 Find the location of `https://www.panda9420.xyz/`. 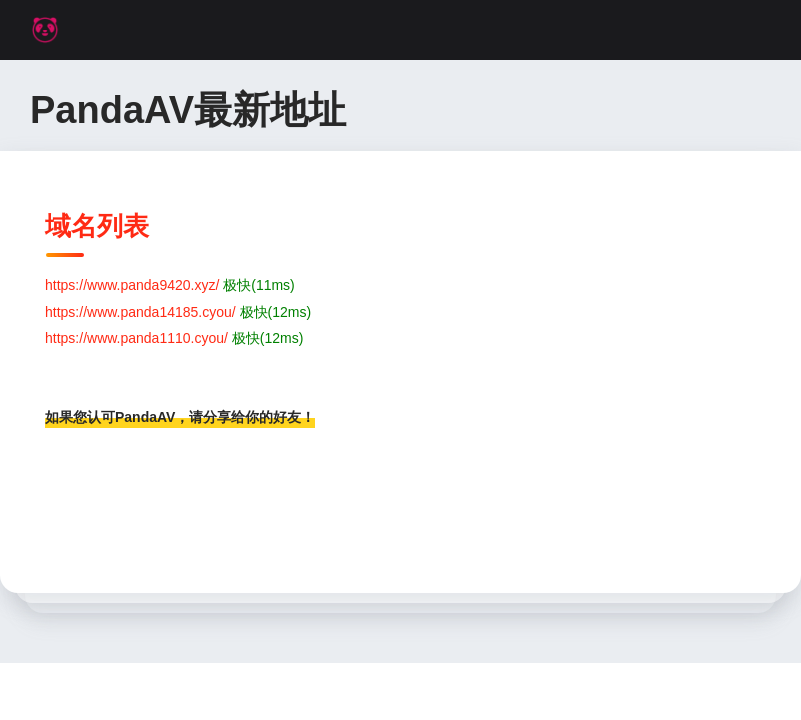

https://www.panda9420.xyz/ is located at coordinates (132, 285).